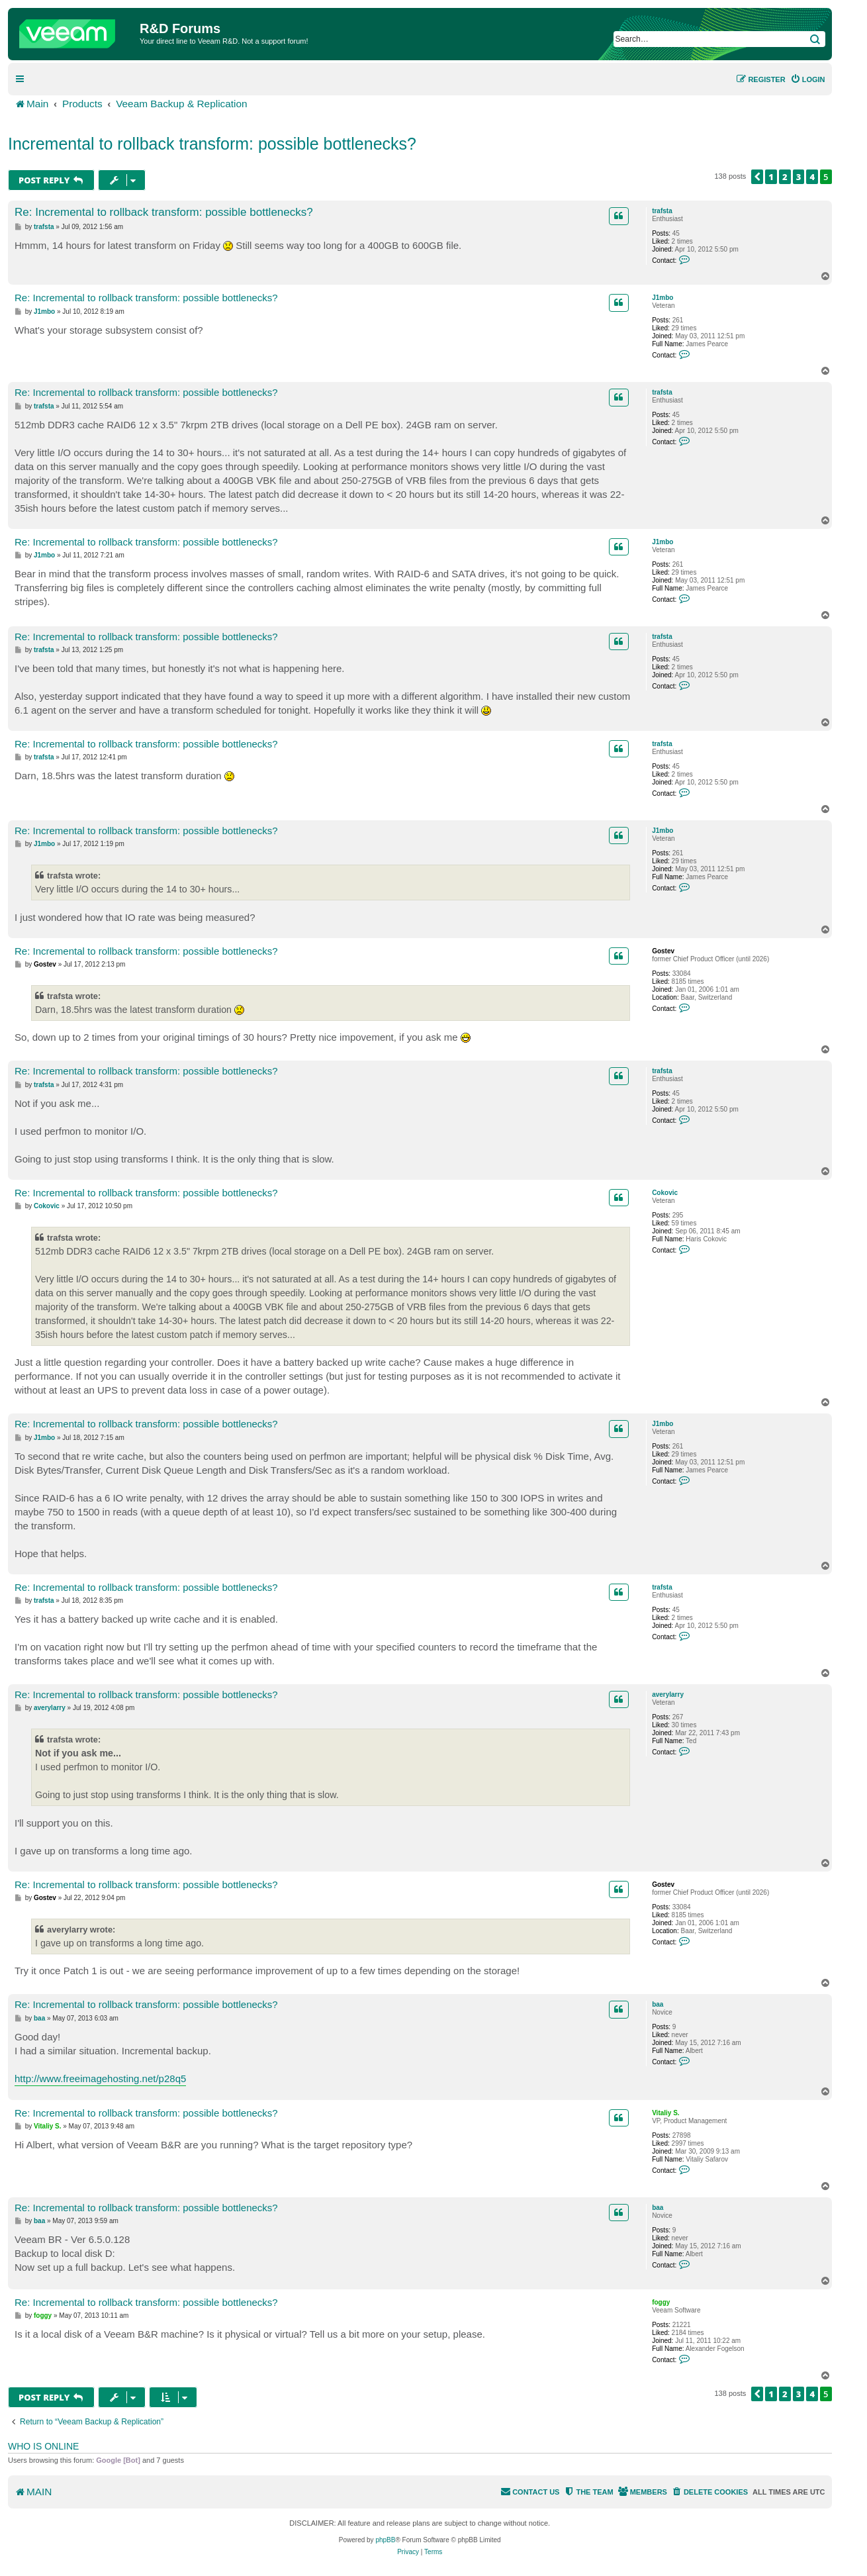  What do you see at coordinates (100, 2078) in the screenshot?
I see `http://www.freeimagehosting.net/p28q5` at bounding box center [100, 2078].